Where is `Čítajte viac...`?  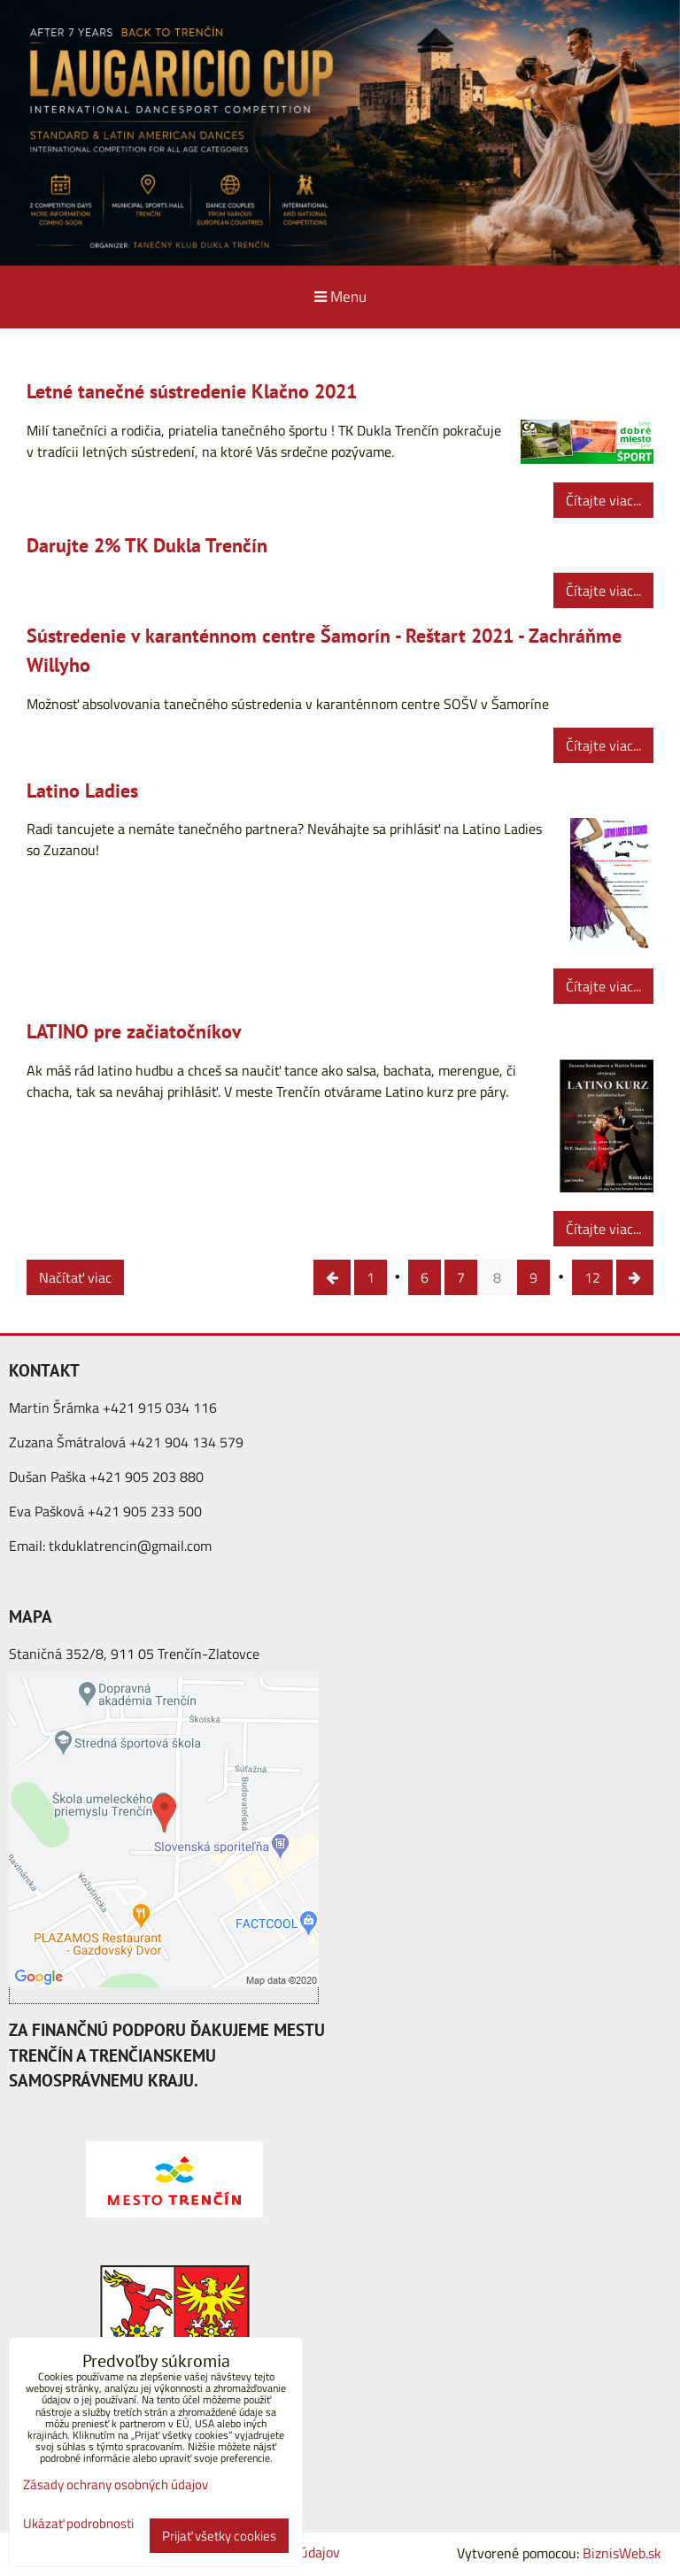 Čítajte viac... is located at coordinates (603, 500).